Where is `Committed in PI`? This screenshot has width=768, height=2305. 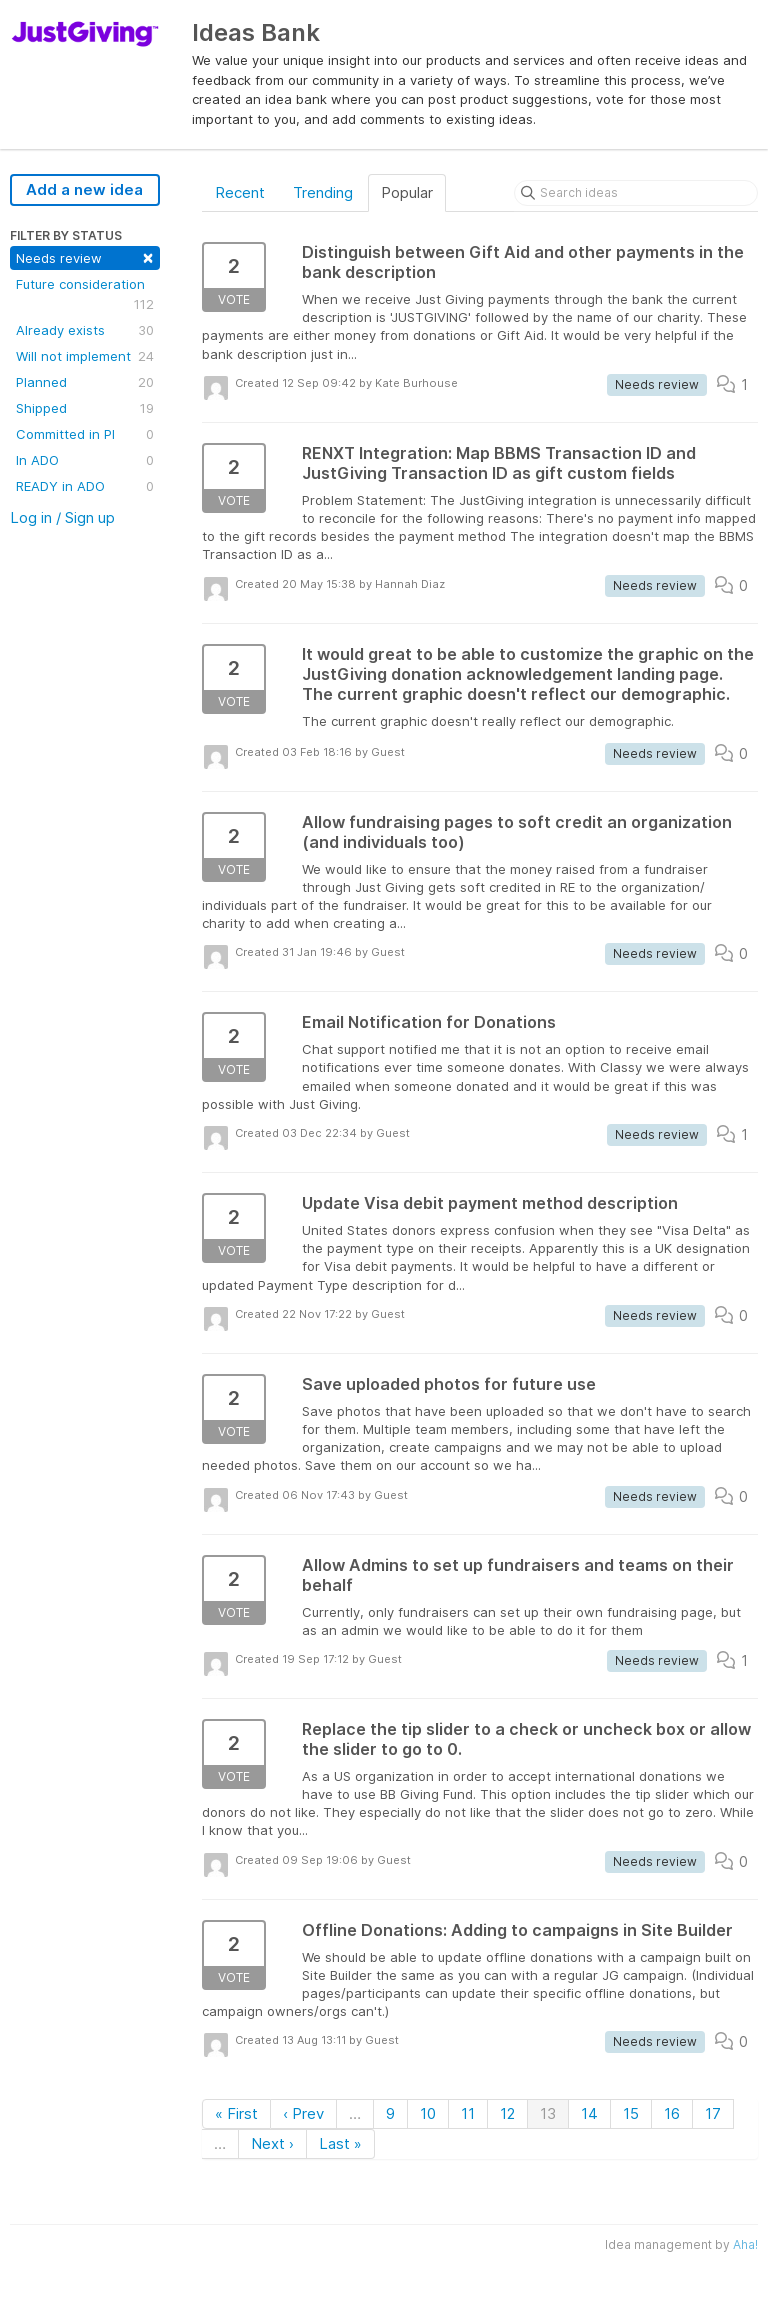
Committed in PI is located at coordinates (85, 434).